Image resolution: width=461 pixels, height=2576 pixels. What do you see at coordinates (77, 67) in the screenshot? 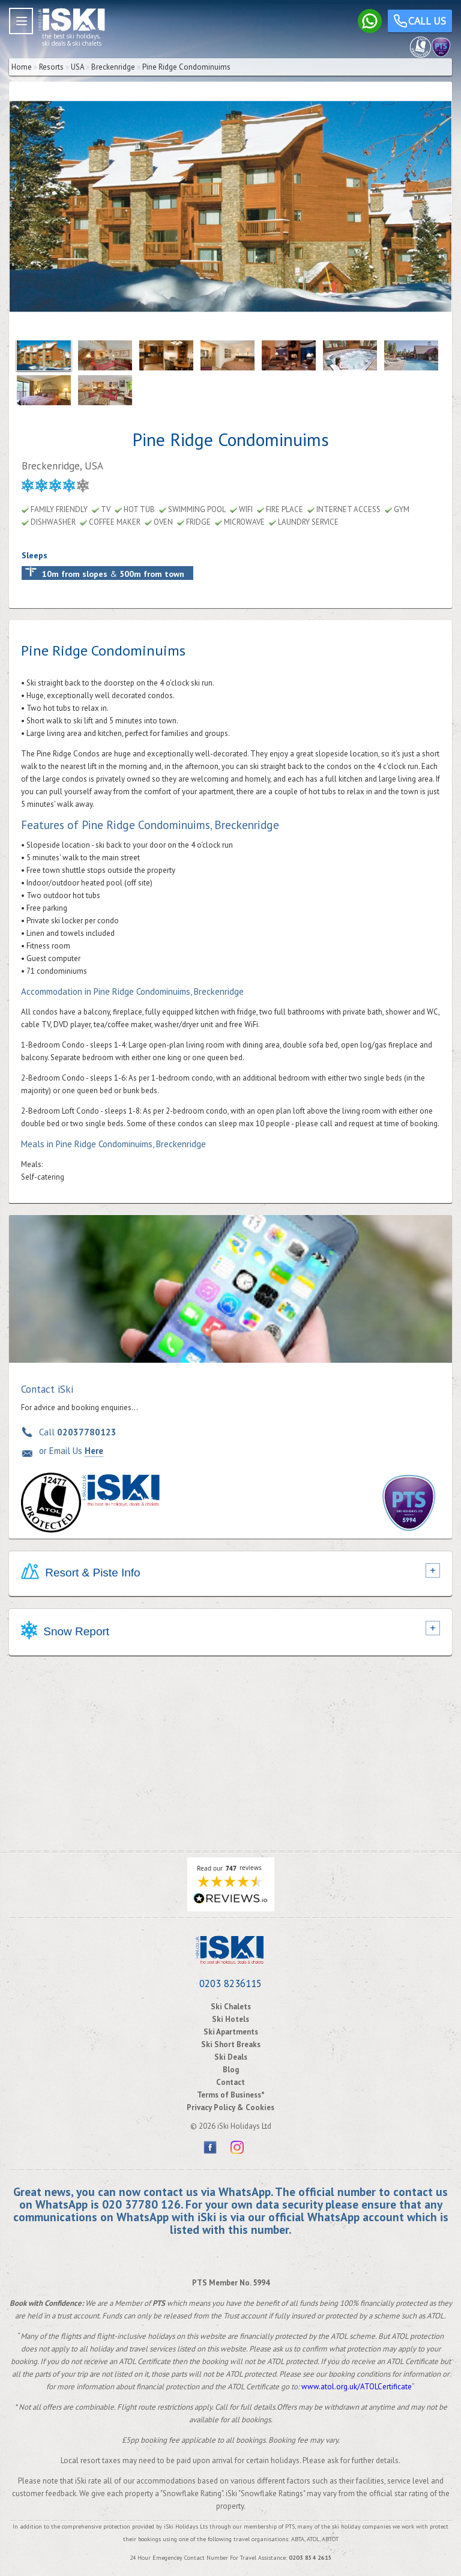
I see `USA` at bounding box center [77, 67].